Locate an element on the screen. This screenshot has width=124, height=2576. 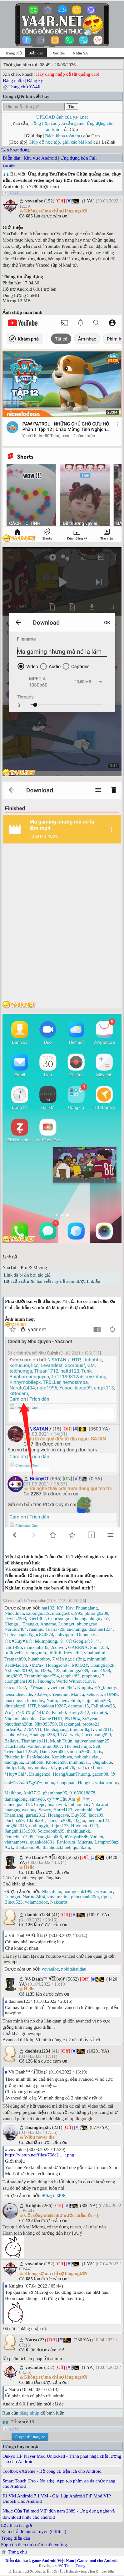
Anh7712 is located at coordinates (32, 1792).